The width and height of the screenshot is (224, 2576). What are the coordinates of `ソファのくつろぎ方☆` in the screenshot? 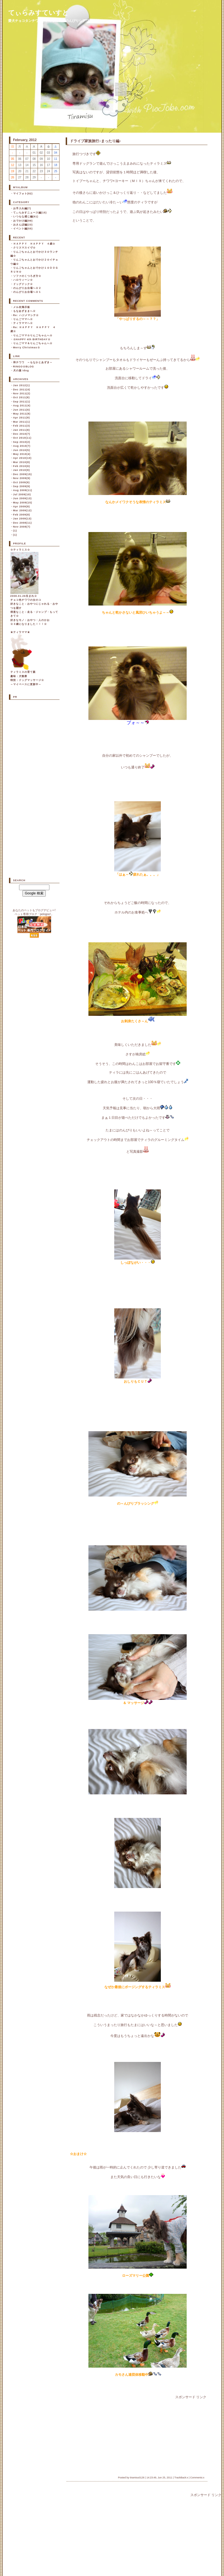 It's located at (27, 276).